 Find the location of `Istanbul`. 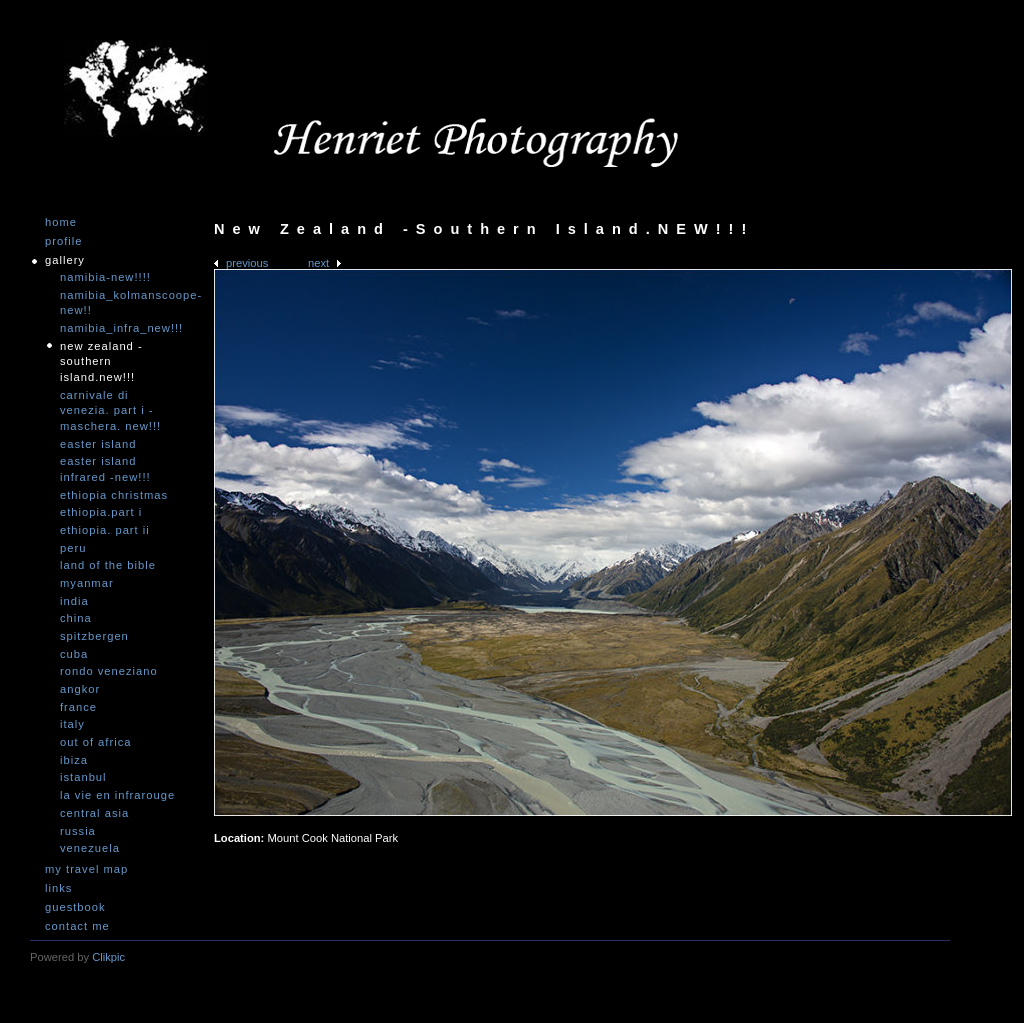

Istanbul is located at coordinates (83, 777).